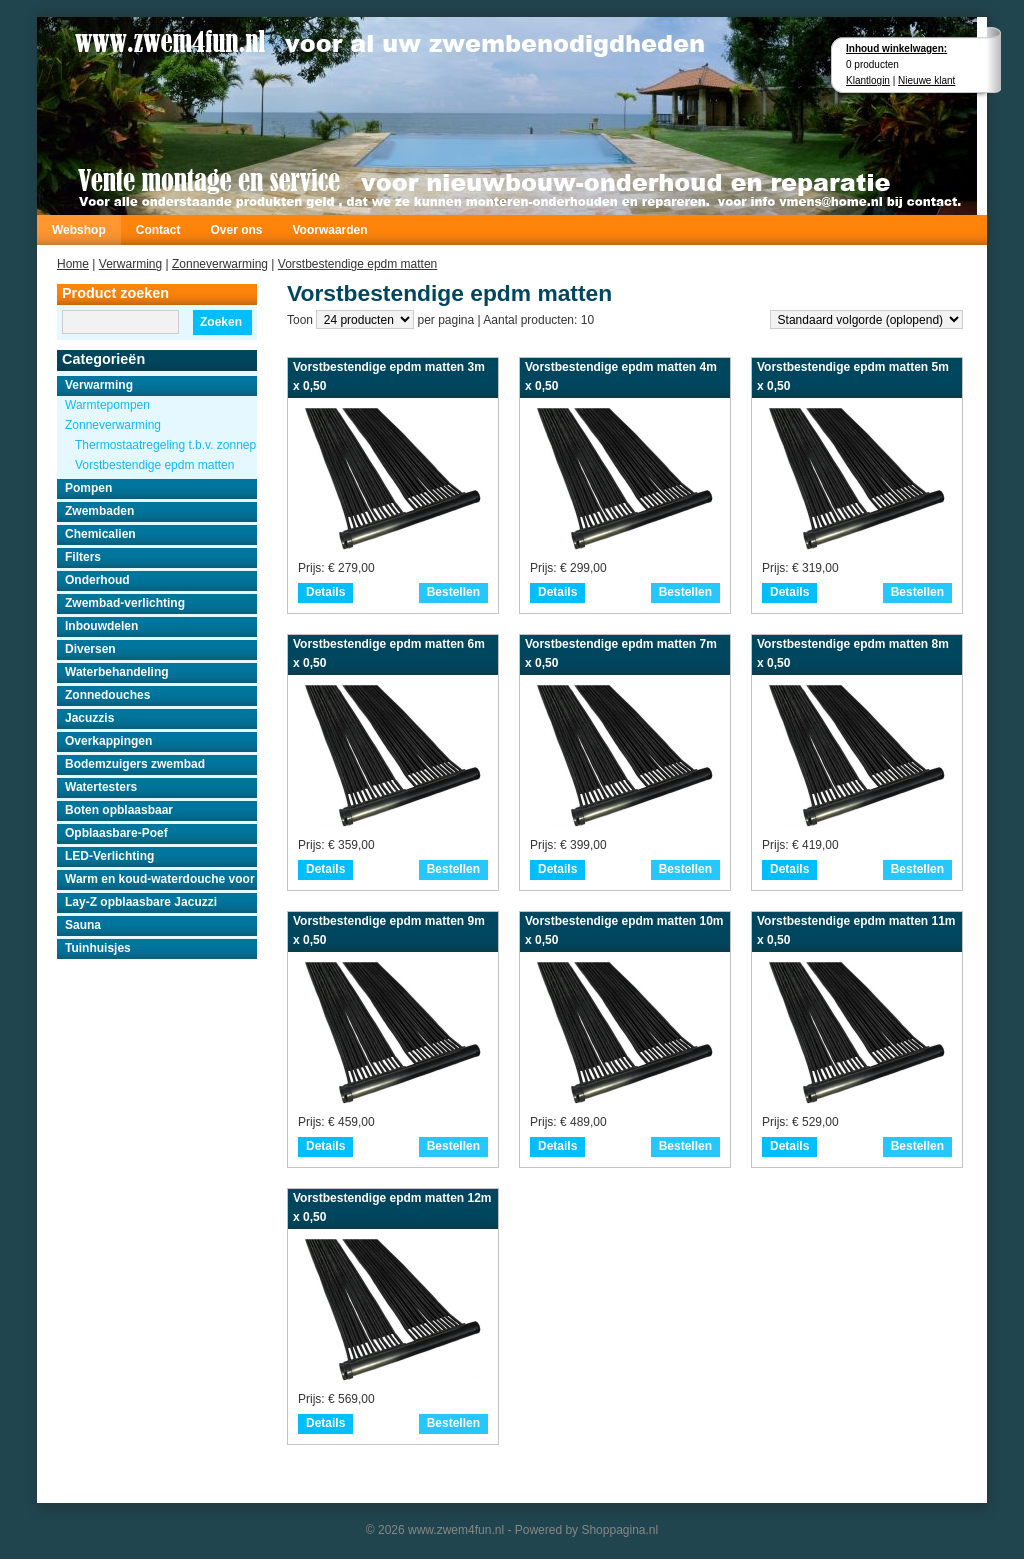 The height and width of the screenshot is (1559, 1024). Describe the element at coordinates (166, 445) in the screenshot. I see `Thermostaatregeling t.b.v. zonnepanelen` at that location.